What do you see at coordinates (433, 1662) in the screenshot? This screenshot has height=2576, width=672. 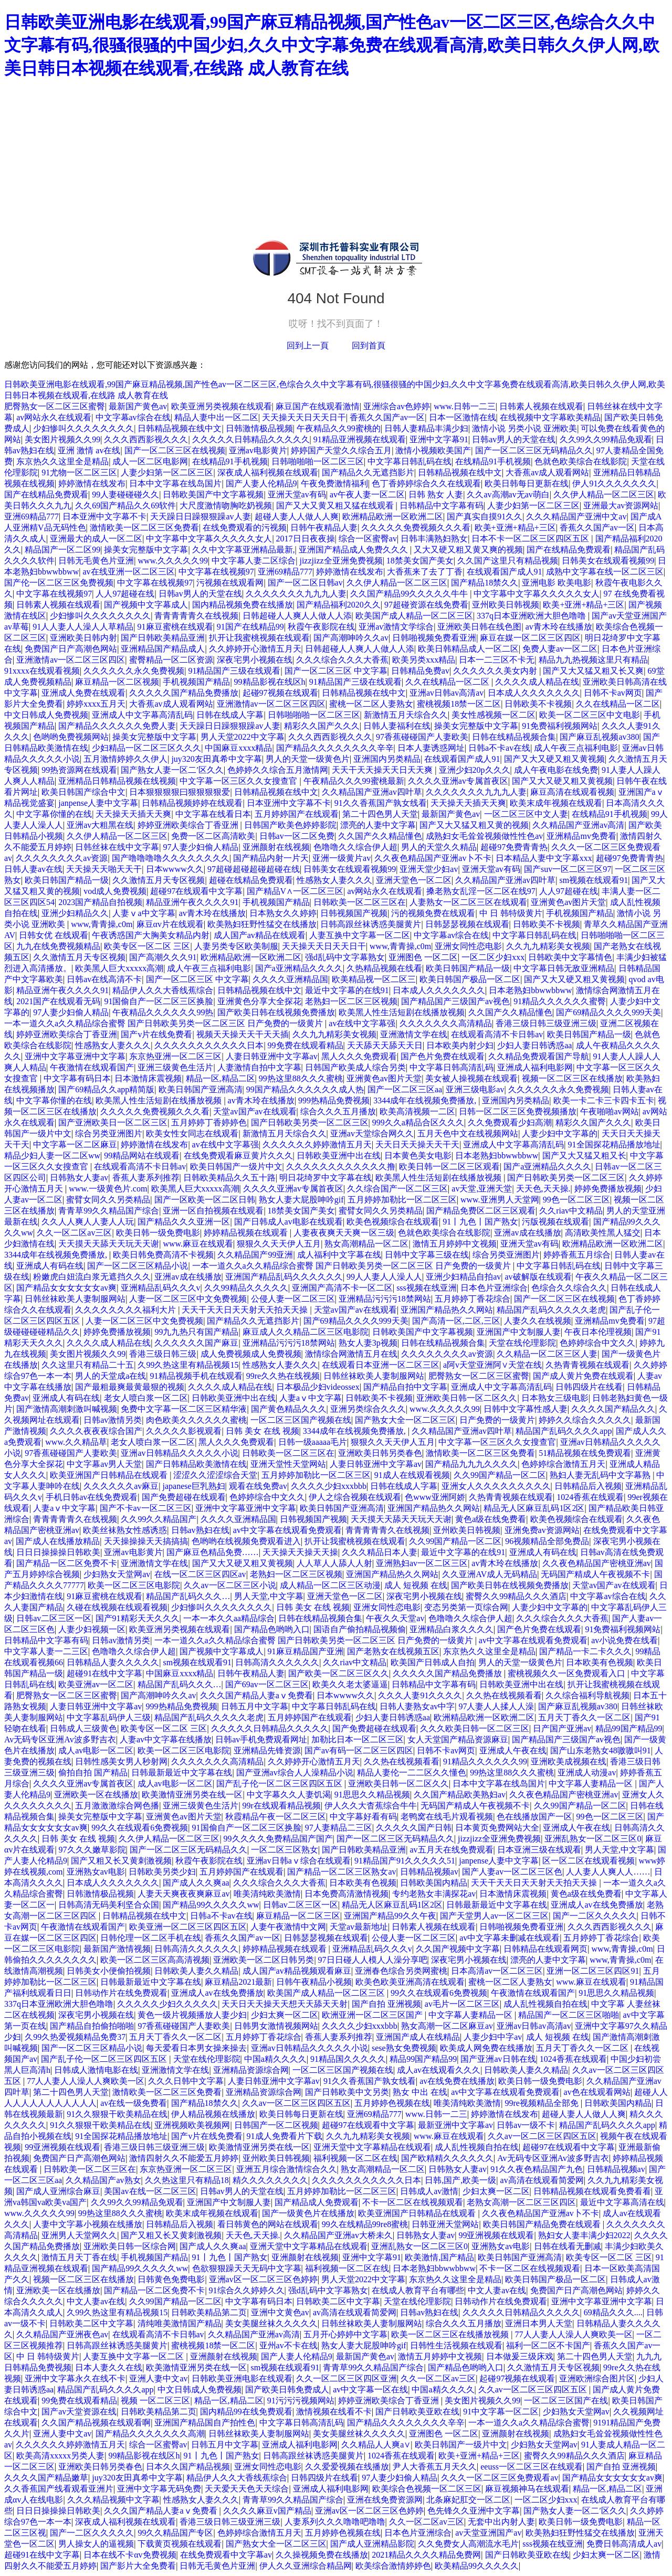 I see `欧美国产日韩成人自拍` at bounding box center [433, 1662].